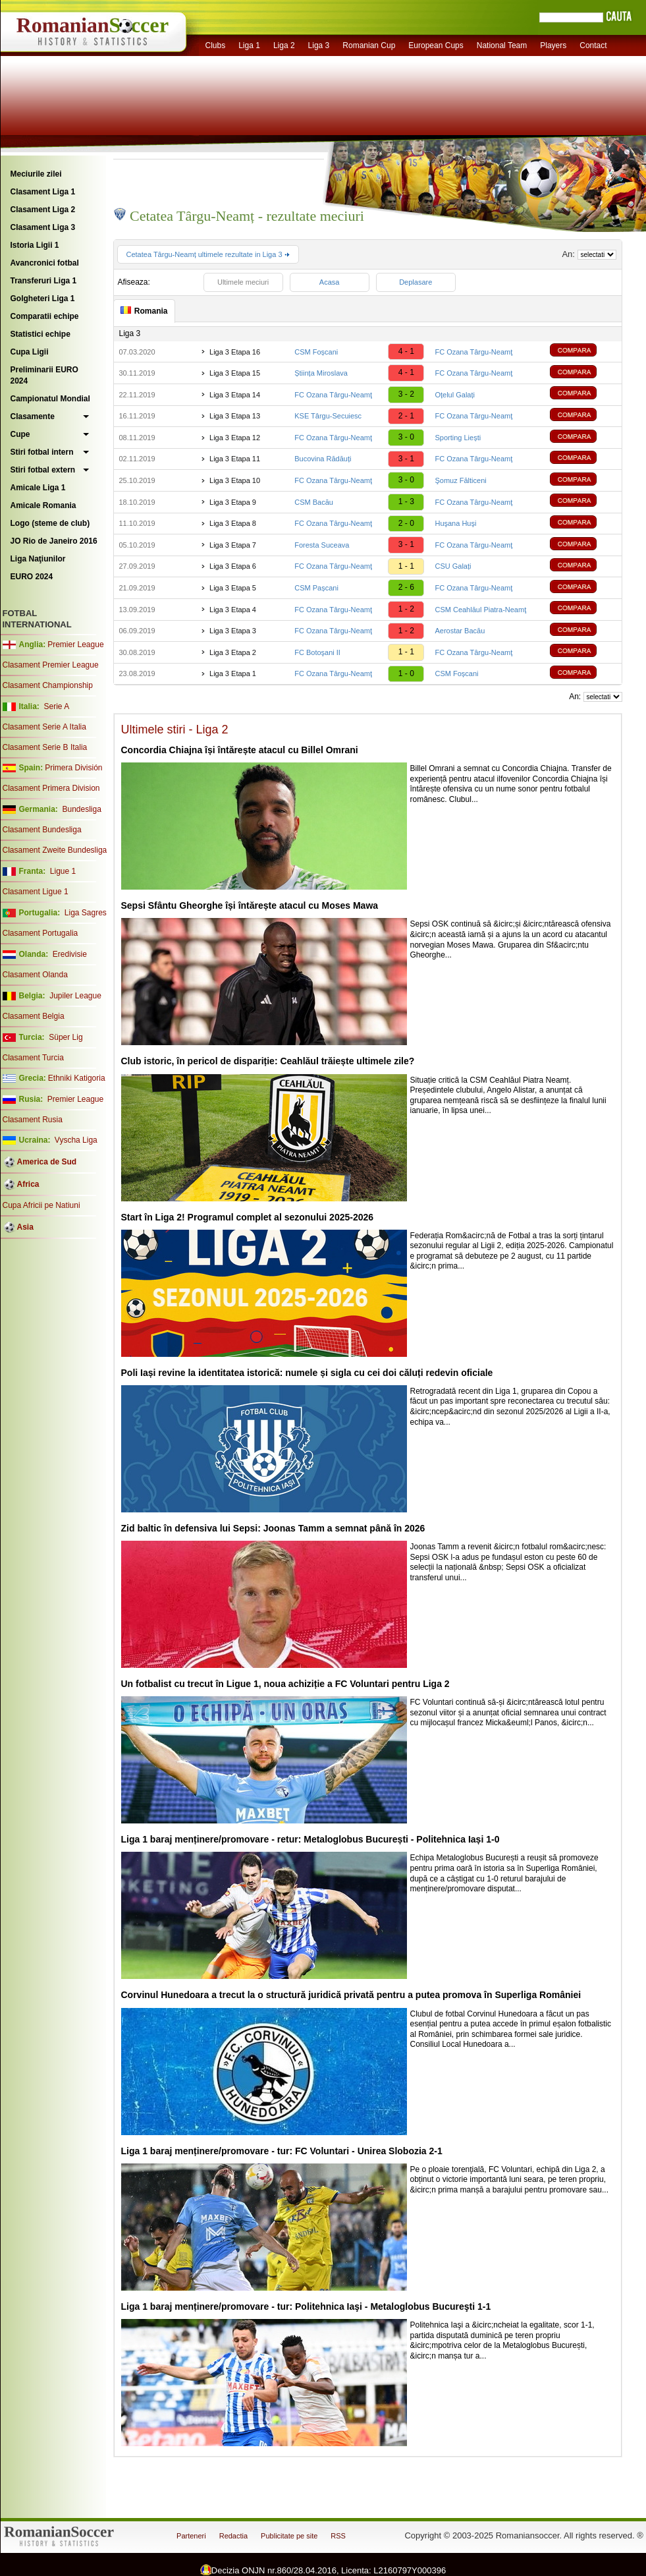 The height and width of the screenshot is (2576, 646). I want to click on Ethniki Katigoria, so click(76, 1078).